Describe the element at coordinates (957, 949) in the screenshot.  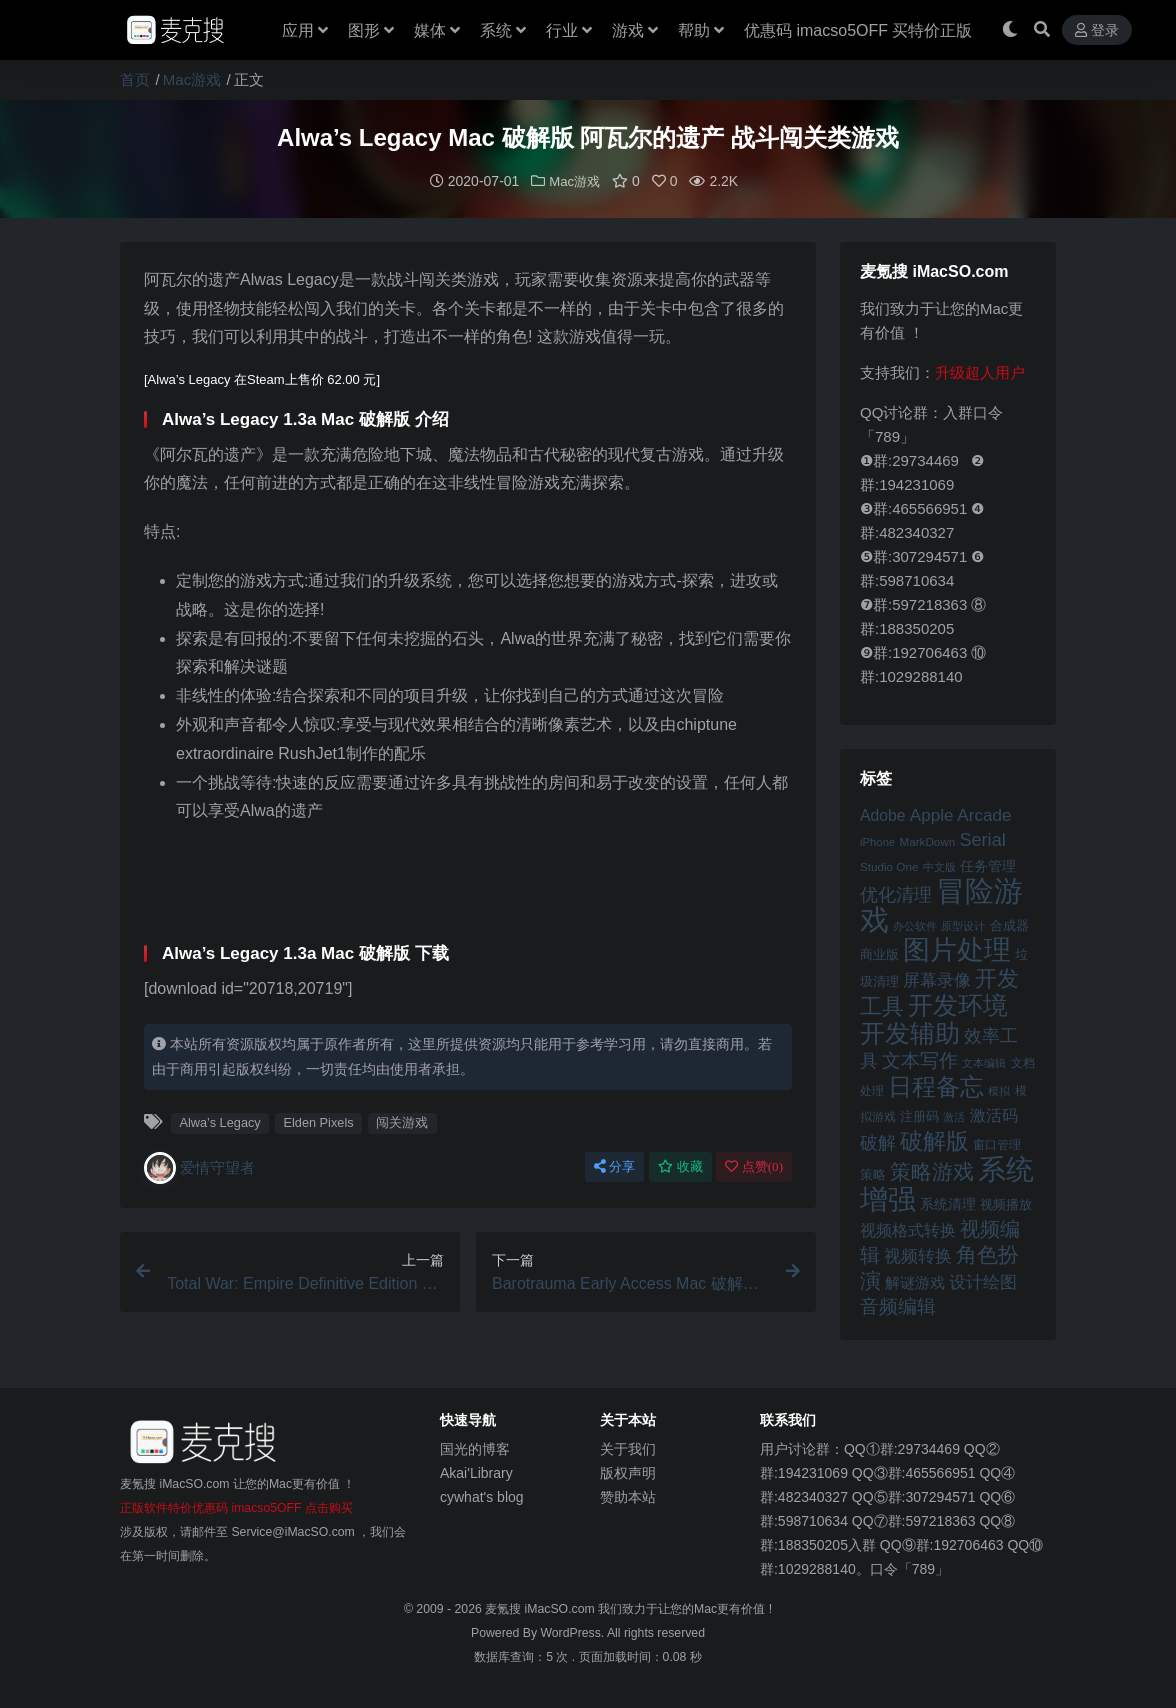
I see `图片处理 [图片处理 (119 项)]` at that location.